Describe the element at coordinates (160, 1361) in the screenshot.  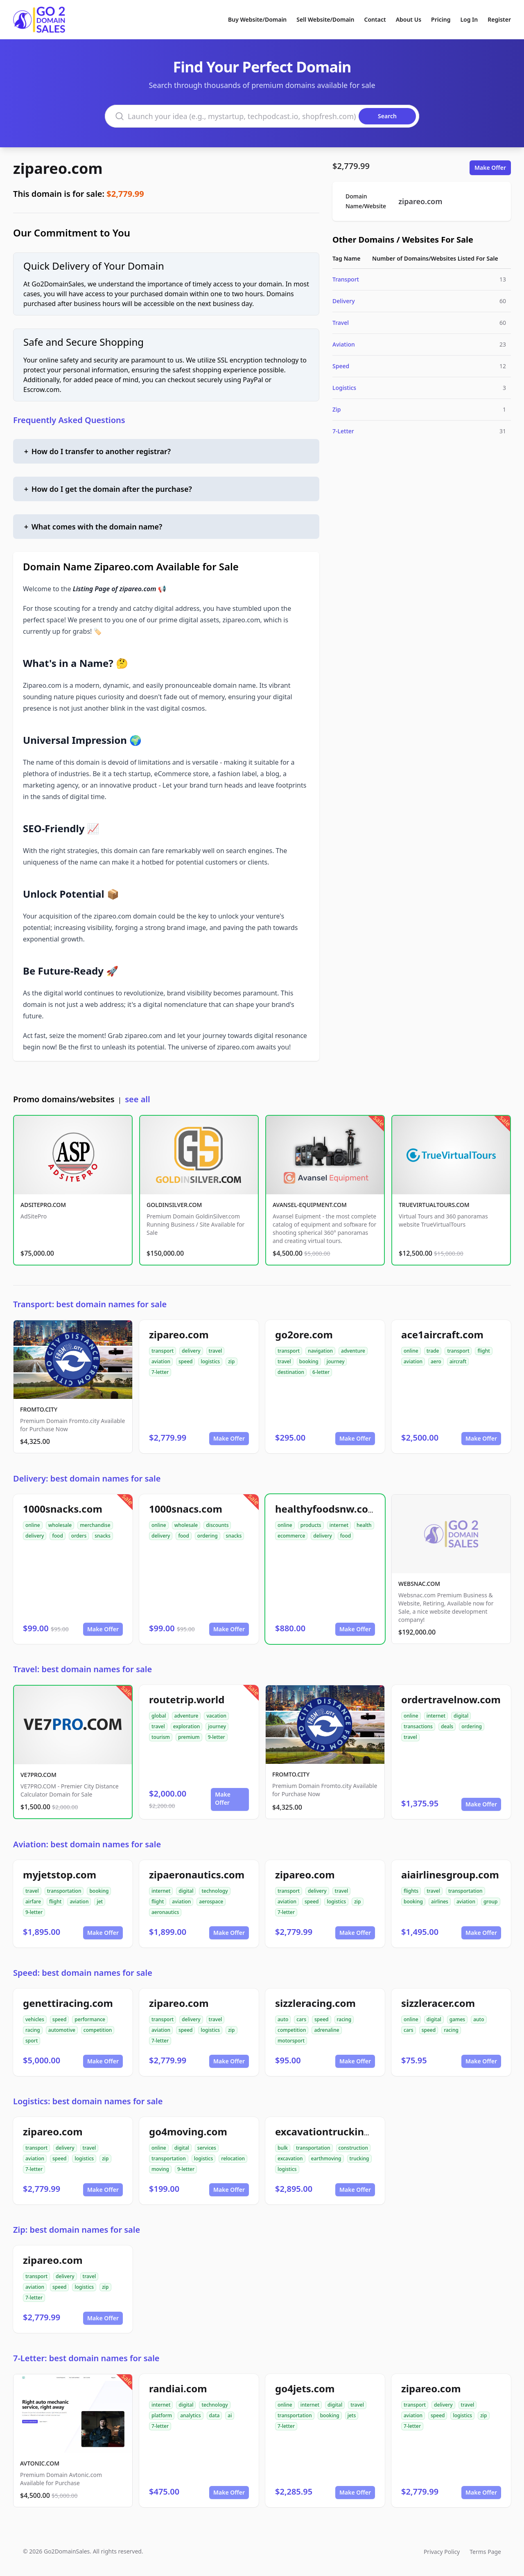
I see `aviation` at that location.